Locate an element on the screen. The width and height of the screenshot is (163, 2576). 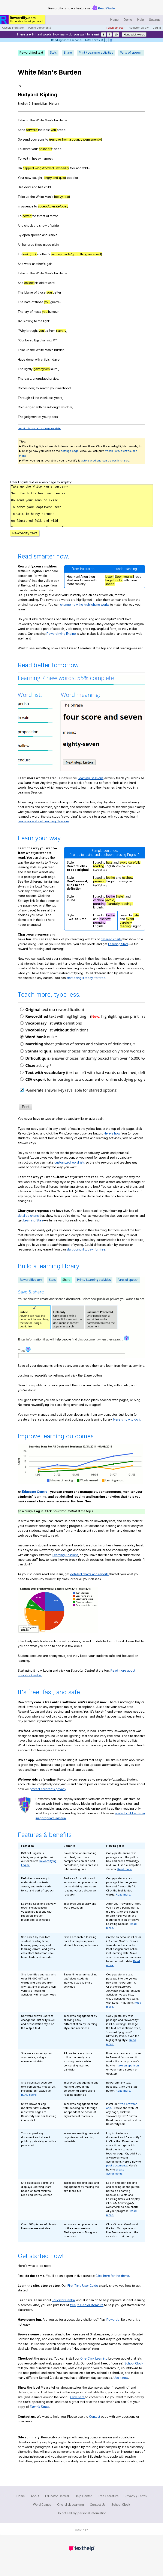
best is located at coordinates (46, 130).